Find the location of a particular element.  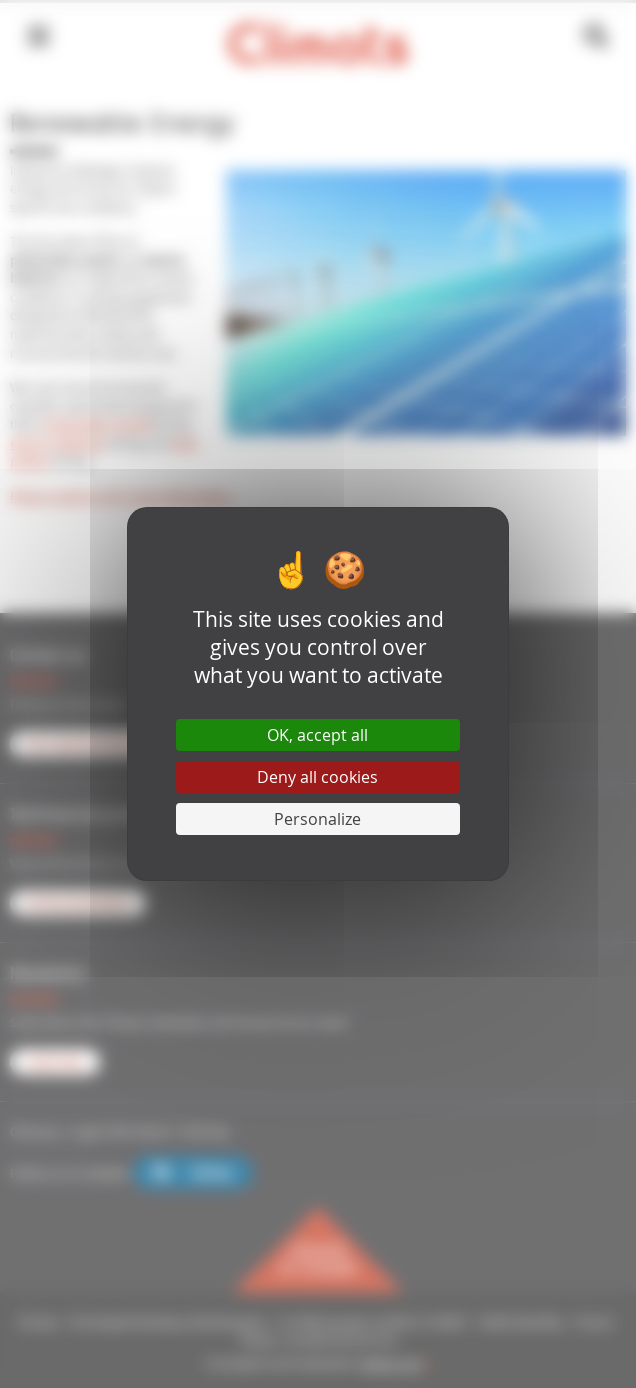

Deny all cookies [Cookies : Deny all cookies] is located at coordinates (317, 777).